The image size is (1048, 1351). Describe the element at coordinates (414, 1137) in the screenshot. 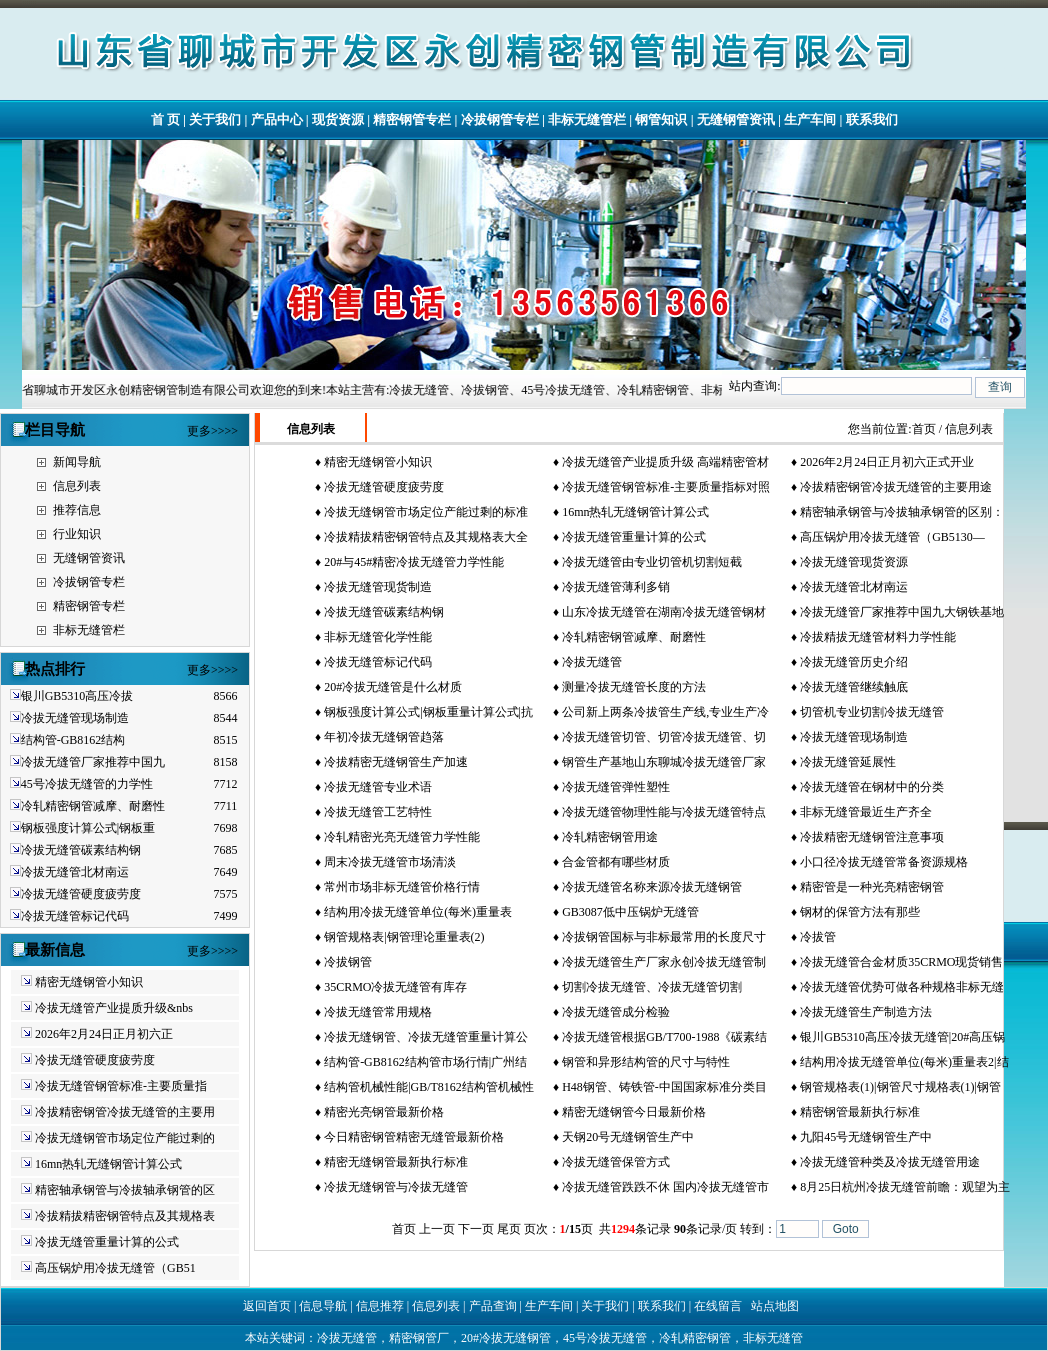

I see `今日精密钢管精密无缝管最新价格` at that location.